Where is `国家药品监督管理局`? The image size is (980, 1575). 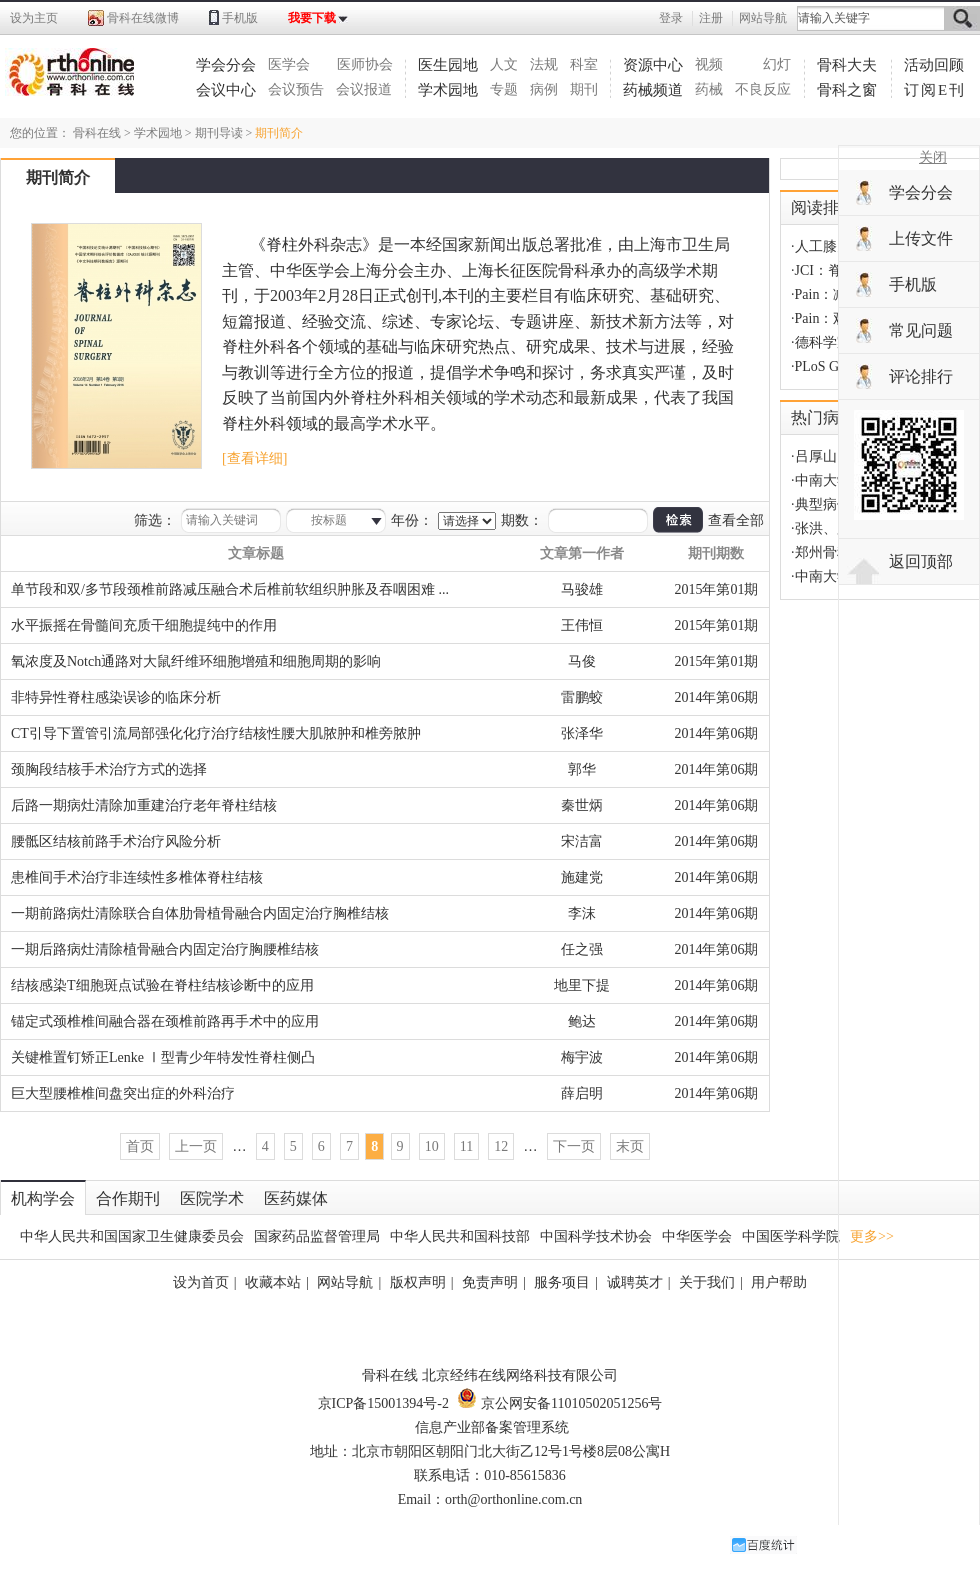
国家药品监督管理局 is located at coordinates (317, 1236).